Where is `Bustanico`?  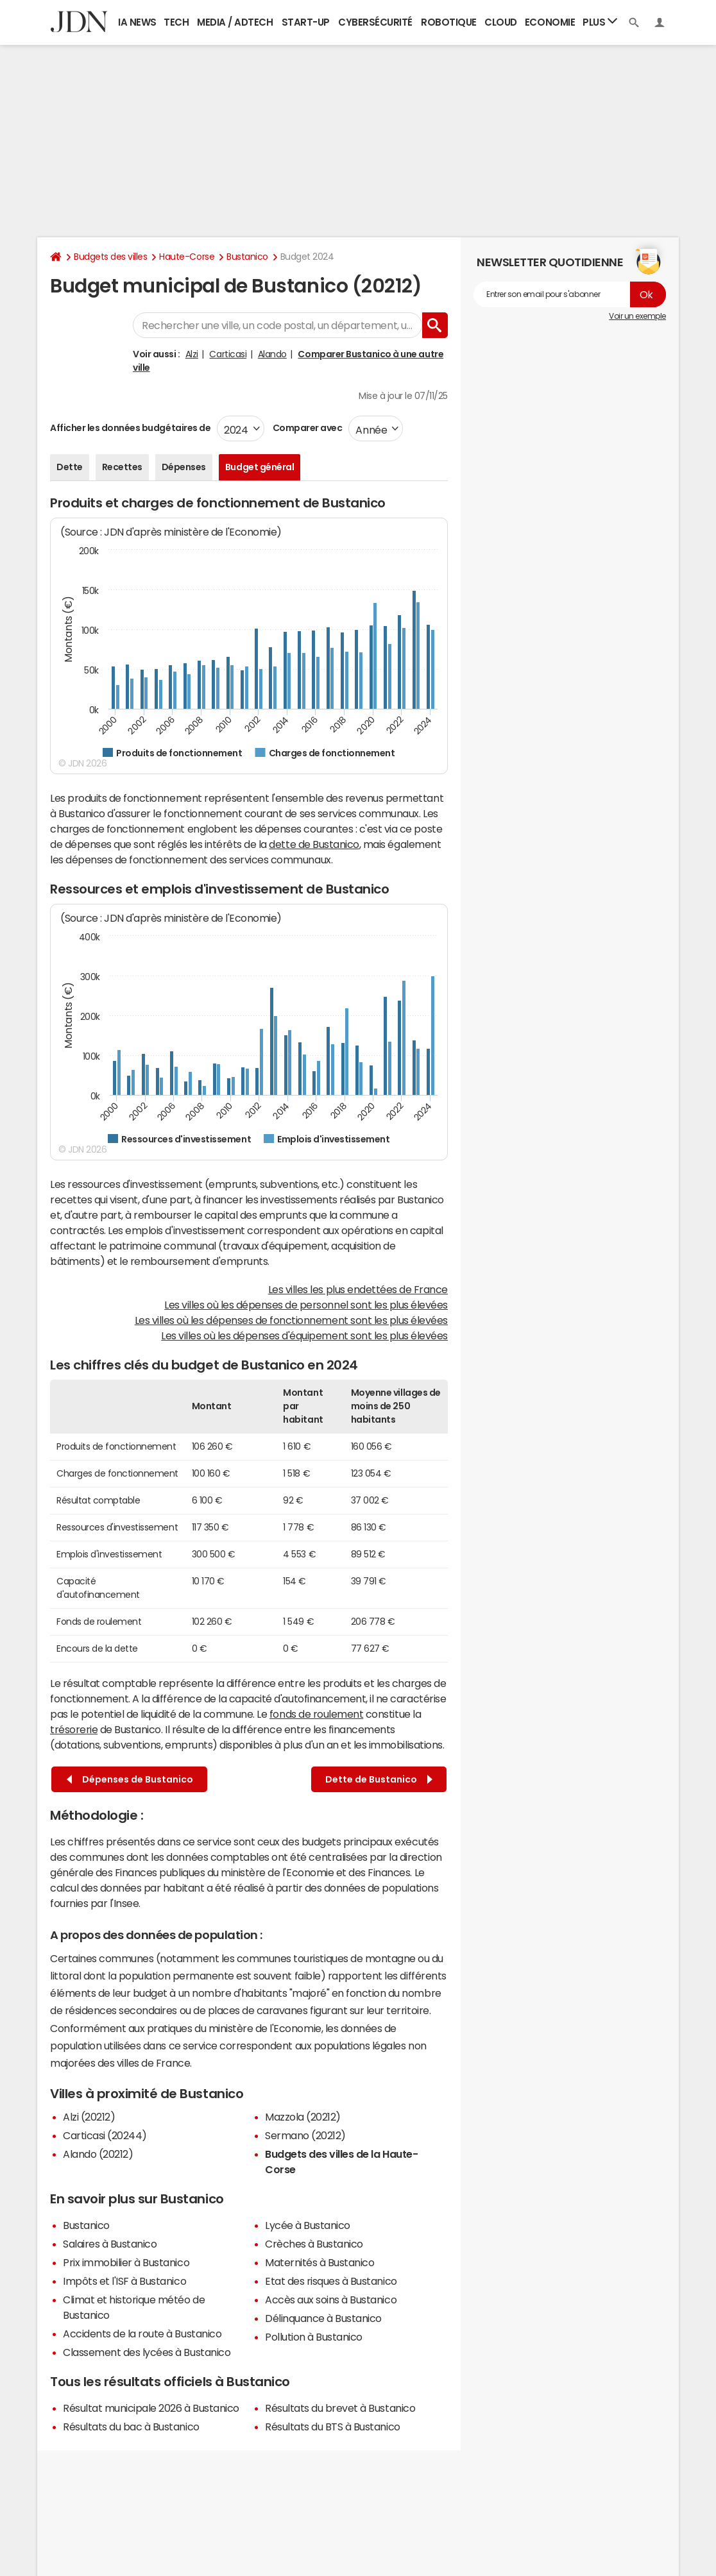 Bustanico is located at coordinates (247, 256).